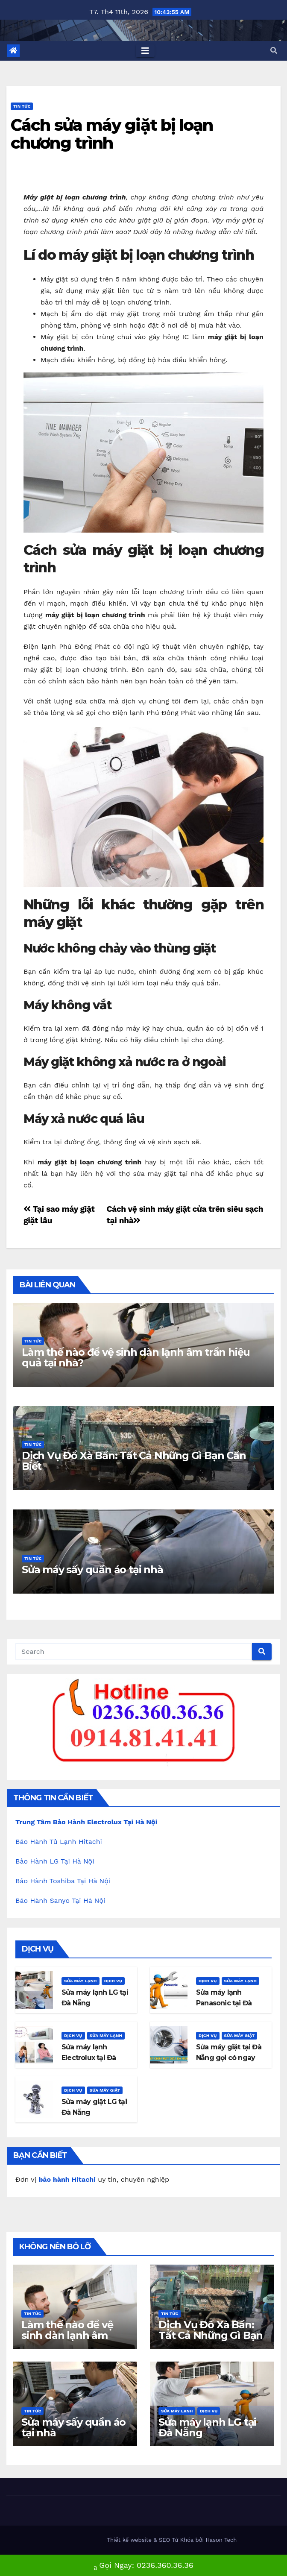  Describe the element at coordinates (62, 1881) in the screenshot. I see `Bảo Hành Toshiba Tại Hà Nội` at that location.